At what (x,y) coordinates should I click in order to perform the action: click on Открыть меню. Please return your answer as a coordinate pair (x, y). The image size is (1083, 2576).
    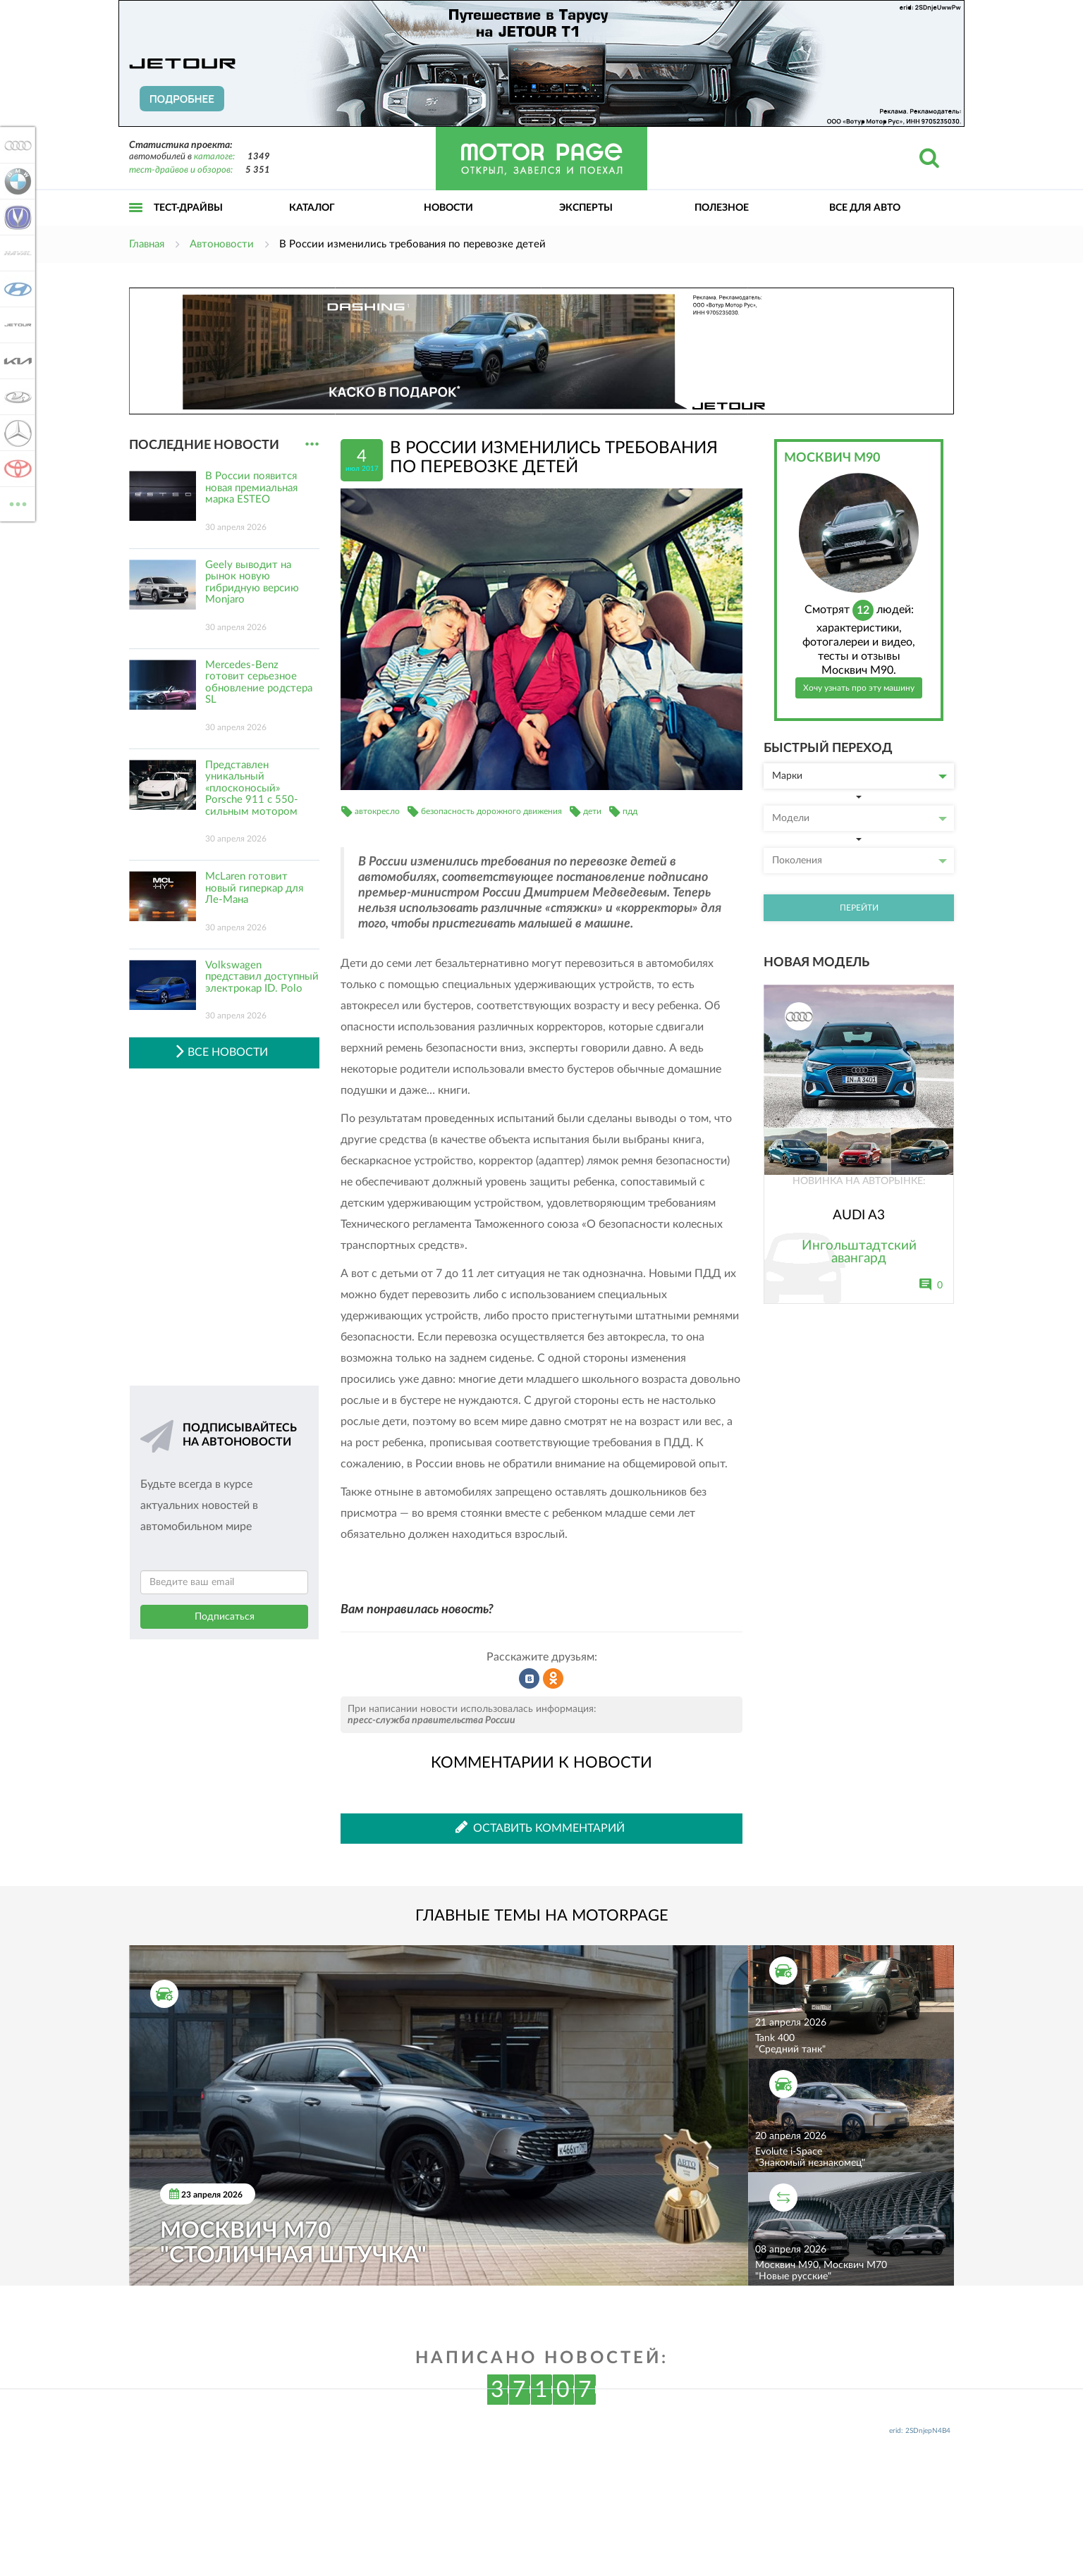
    Looking at the image, I should click on (136, 223).